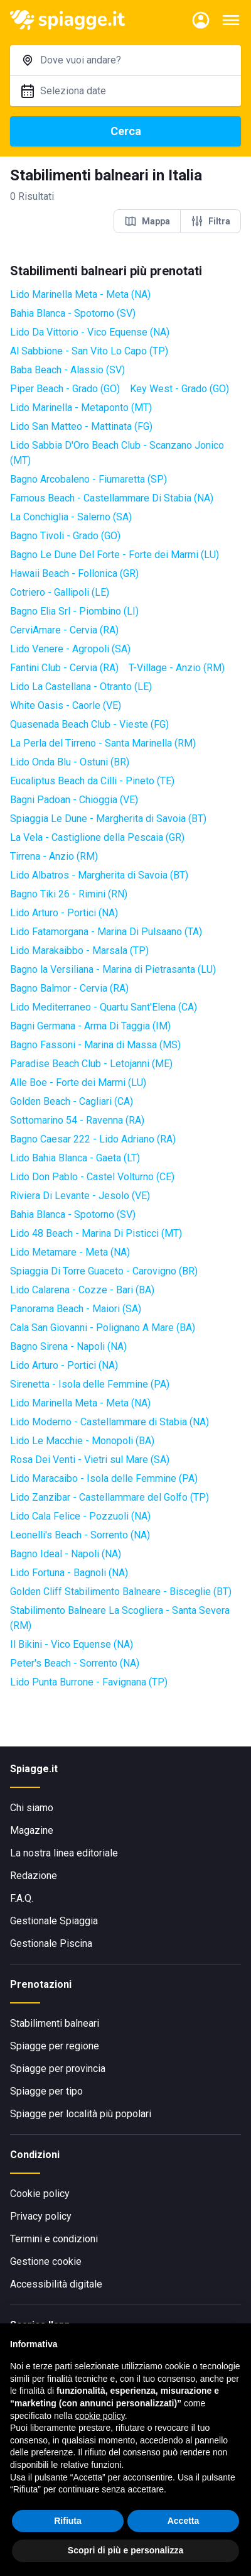 The height and width of the screenshot is (2576, 251). What do you see at coordinates (54, 856) in the screenshot?
I see `Tirrena - Anzio (RM)` at bounding box center [54, 856].